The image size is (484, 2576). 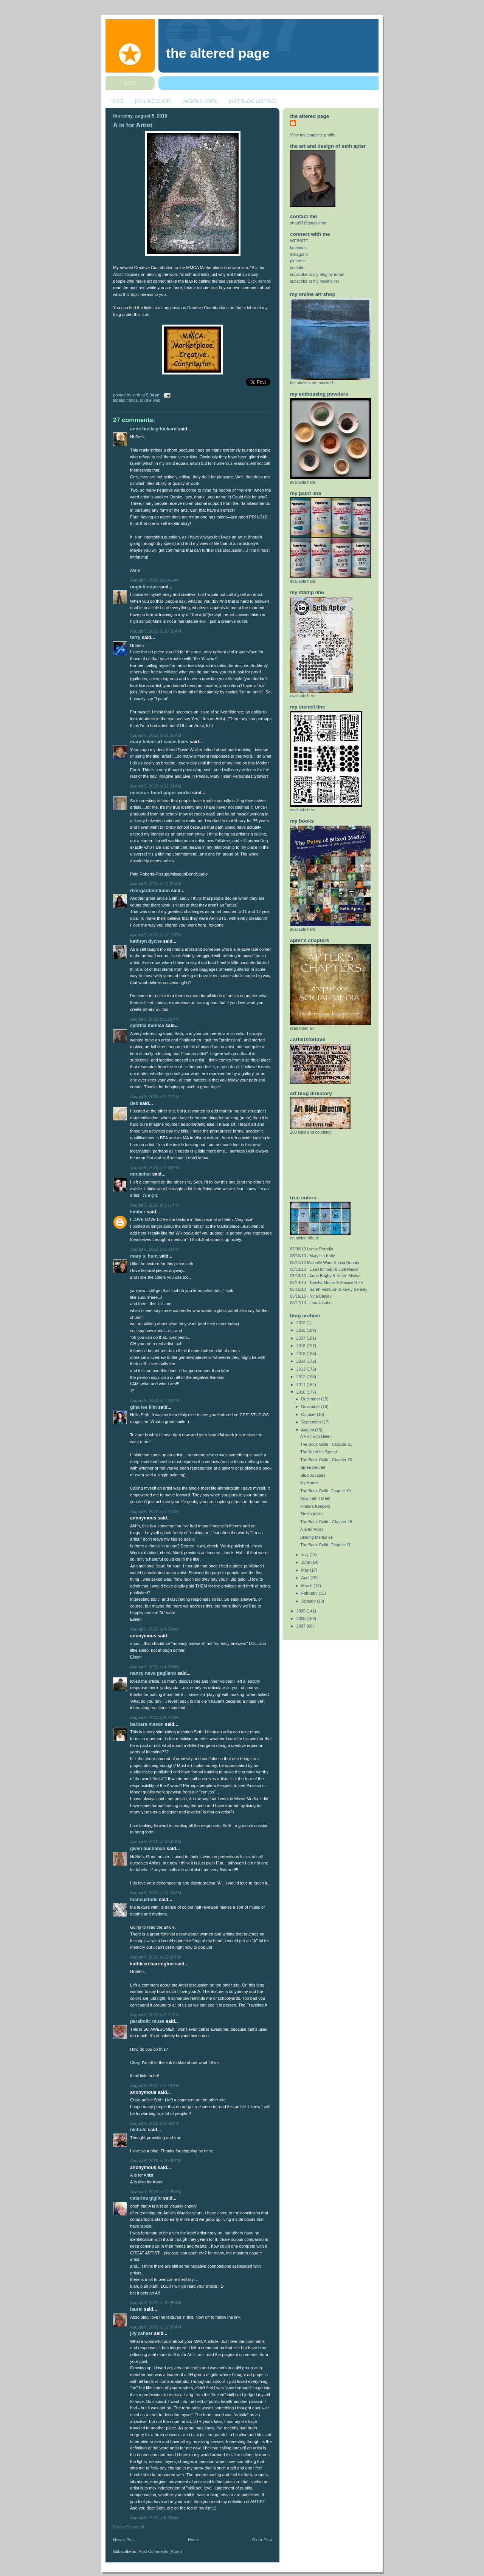 I want to click on June, so click(x=306, y=1562).